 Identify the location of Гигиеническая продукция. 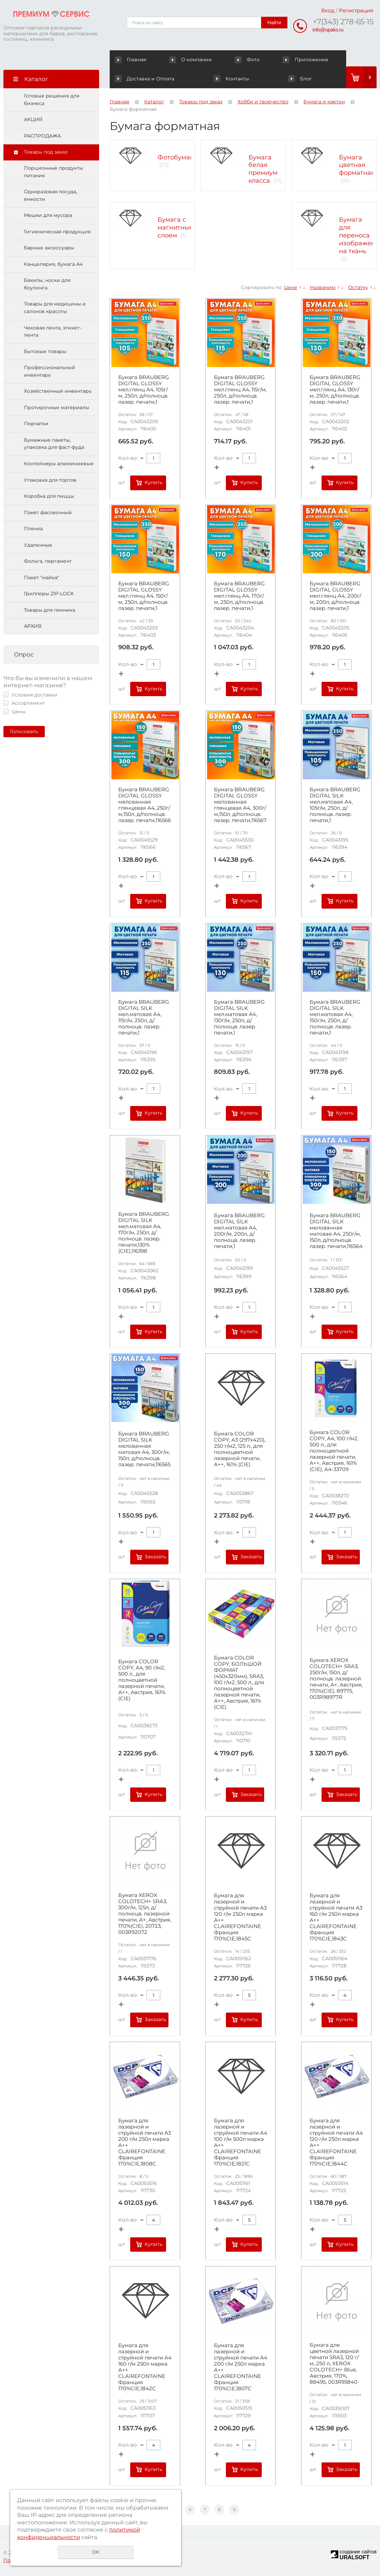
(57, 232).